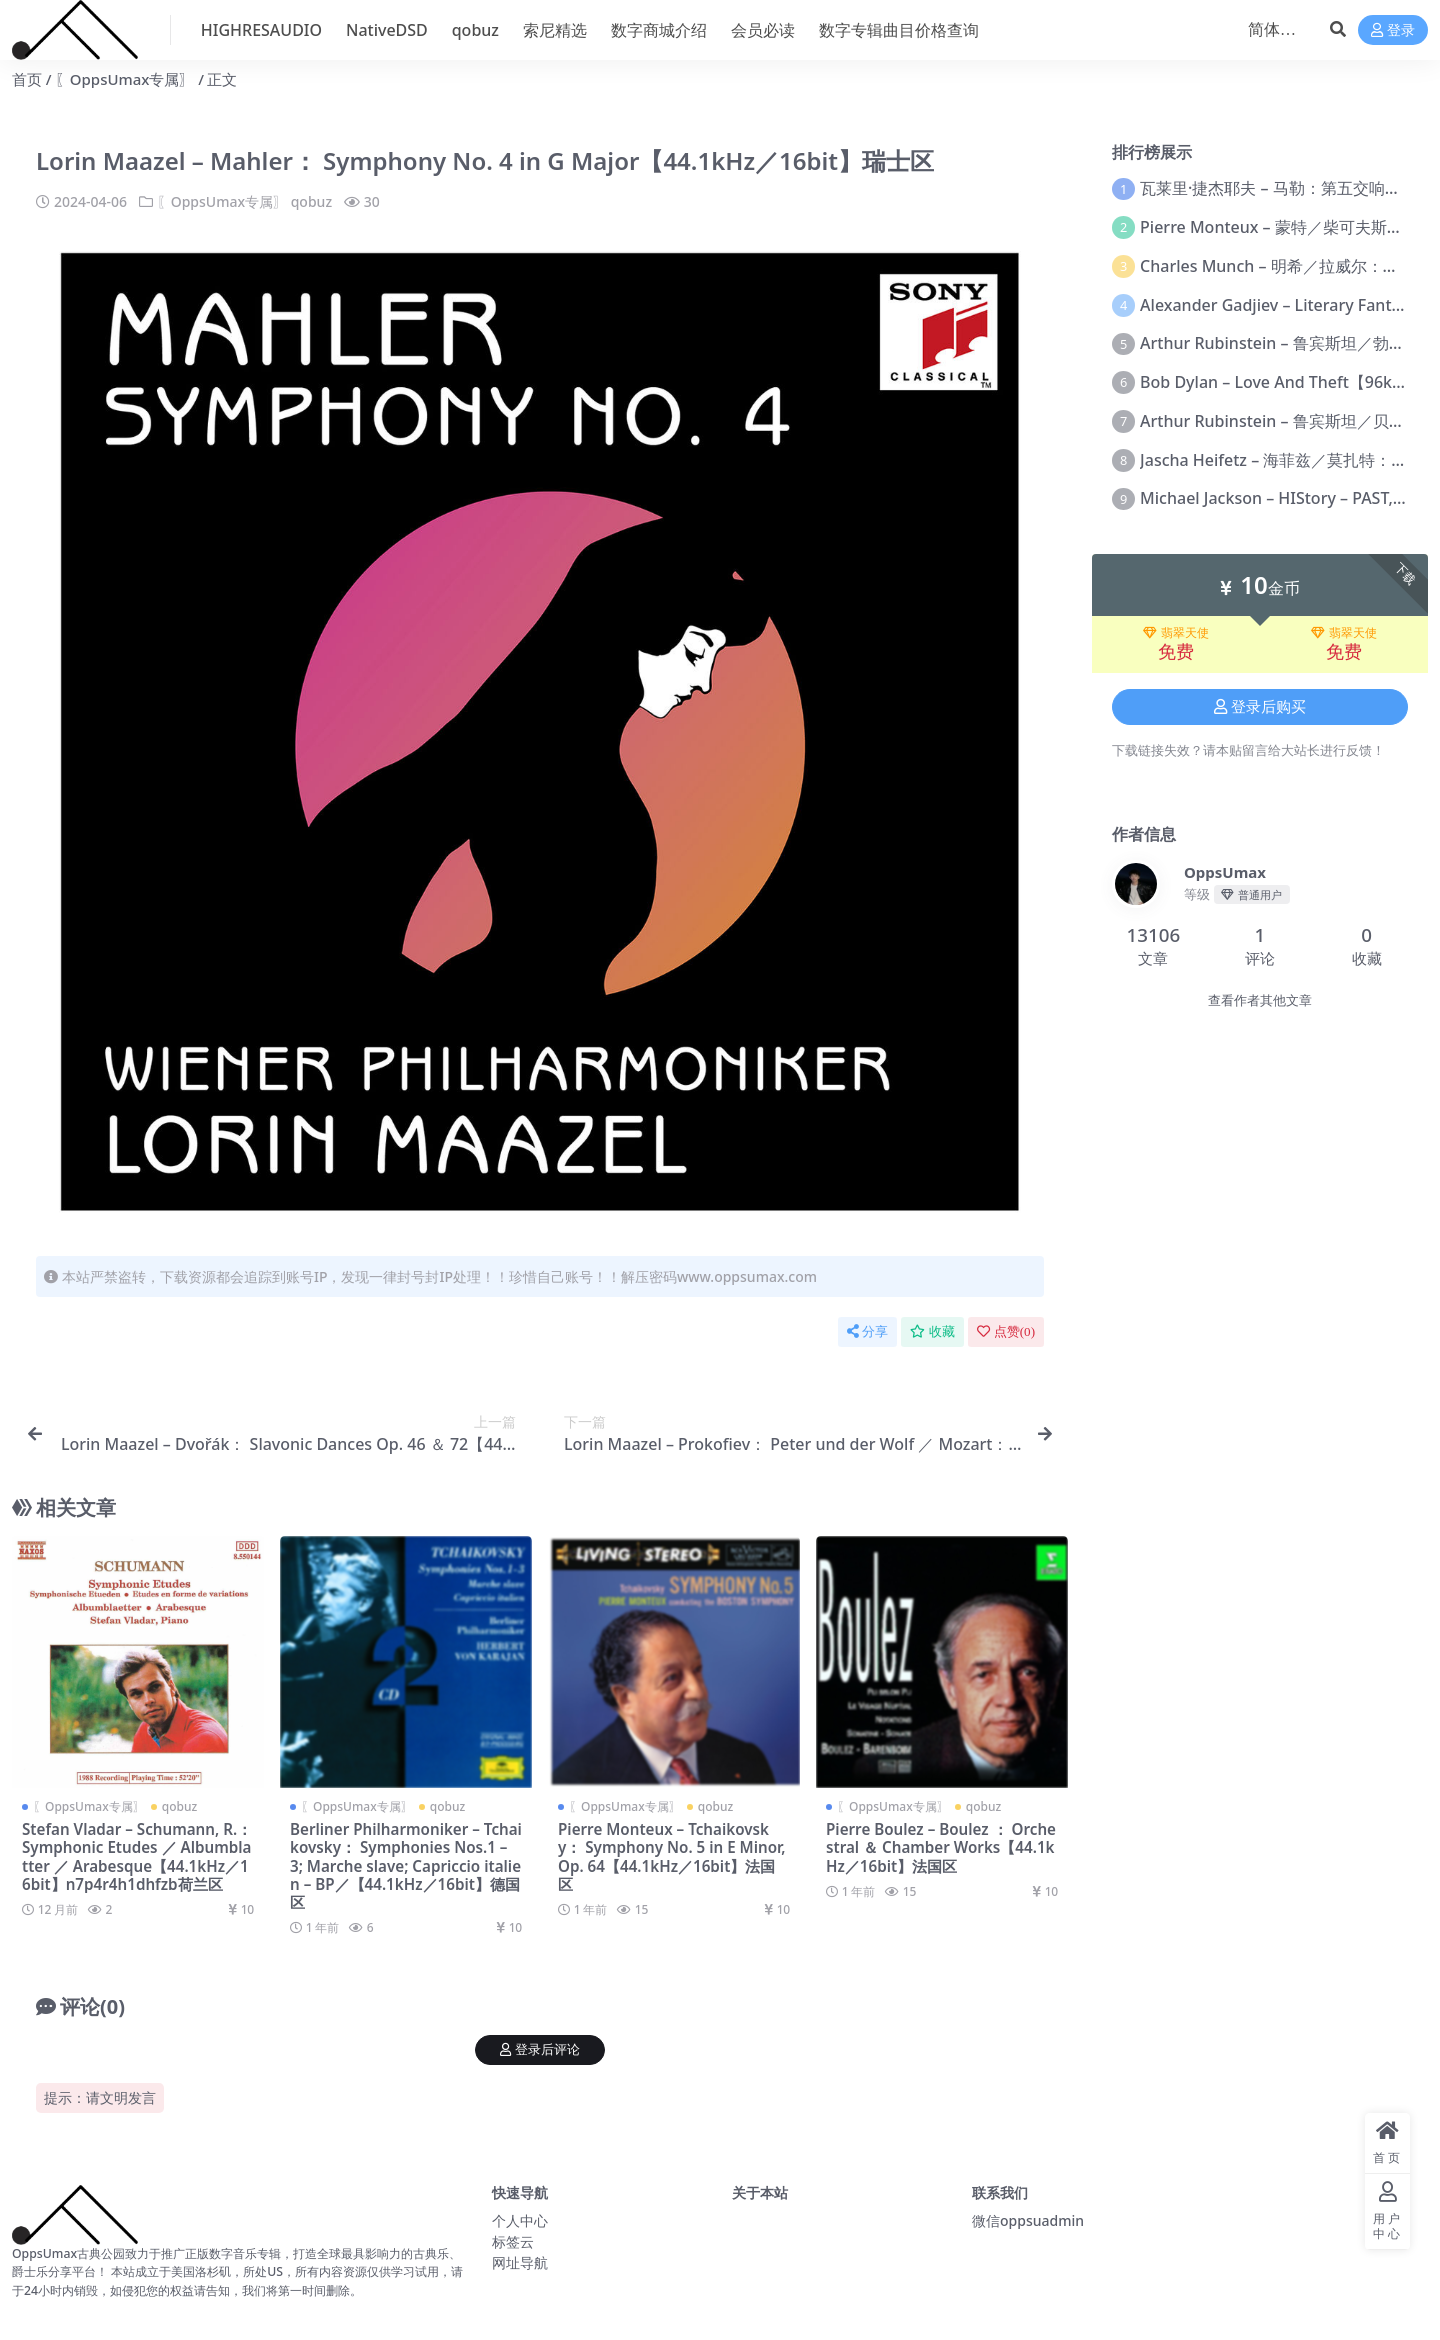  What do you see at coordinates (137, 1856) in the screenshot?
I see `Stefan Vladar – Schumann, R.： Symphonic Etudes ／ Albumblatter ／ Arabesque【44.1kHz／16bit】n7p4r4h1dhfzb荷兰区` at bounding box center [137, 1856].